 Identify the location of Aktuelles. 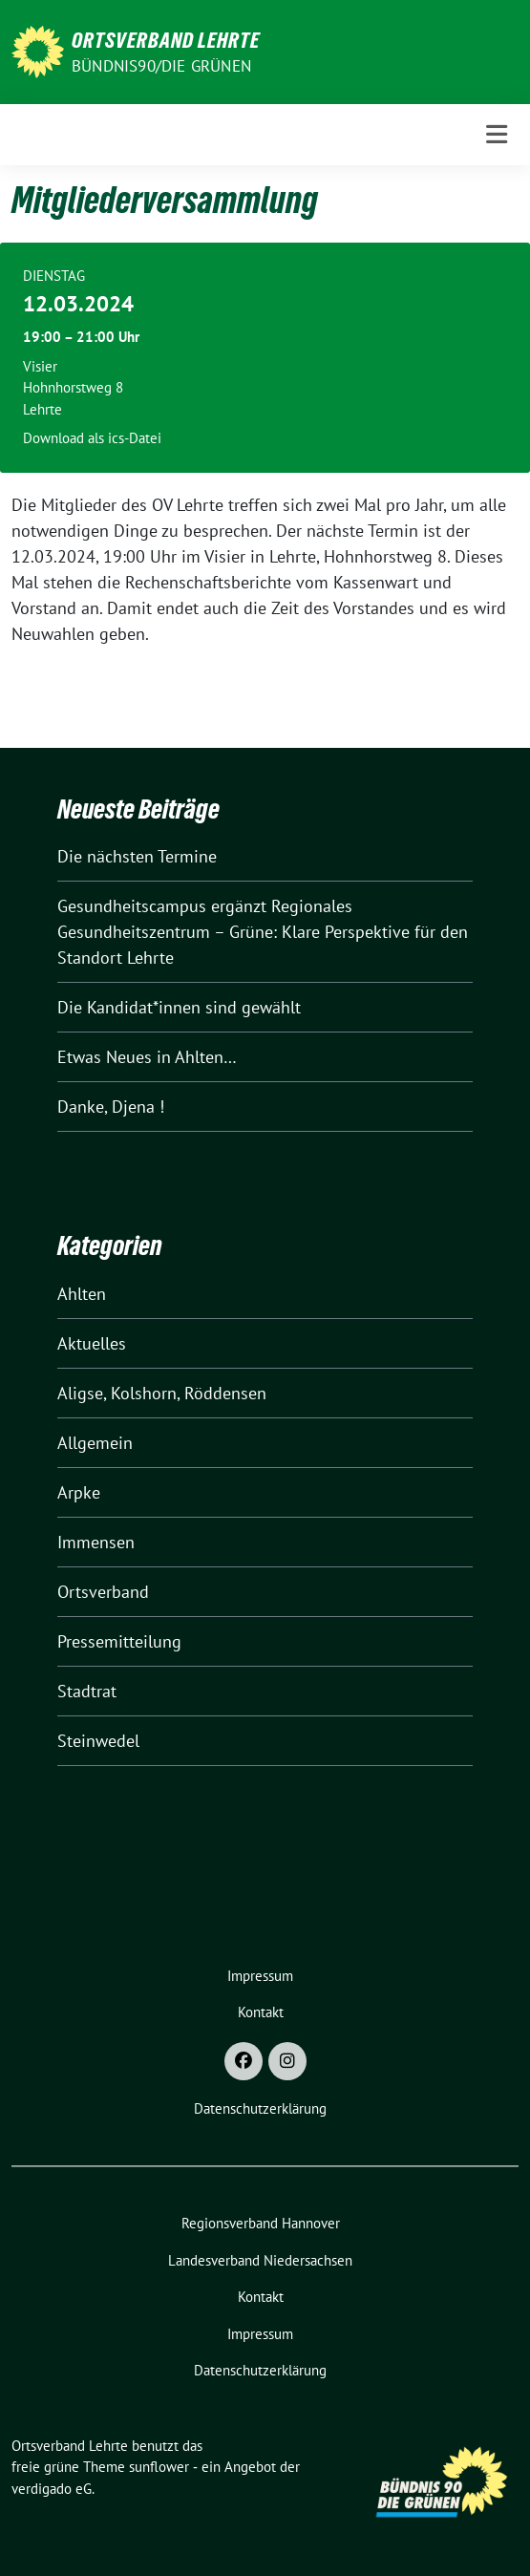
(91, 1343).